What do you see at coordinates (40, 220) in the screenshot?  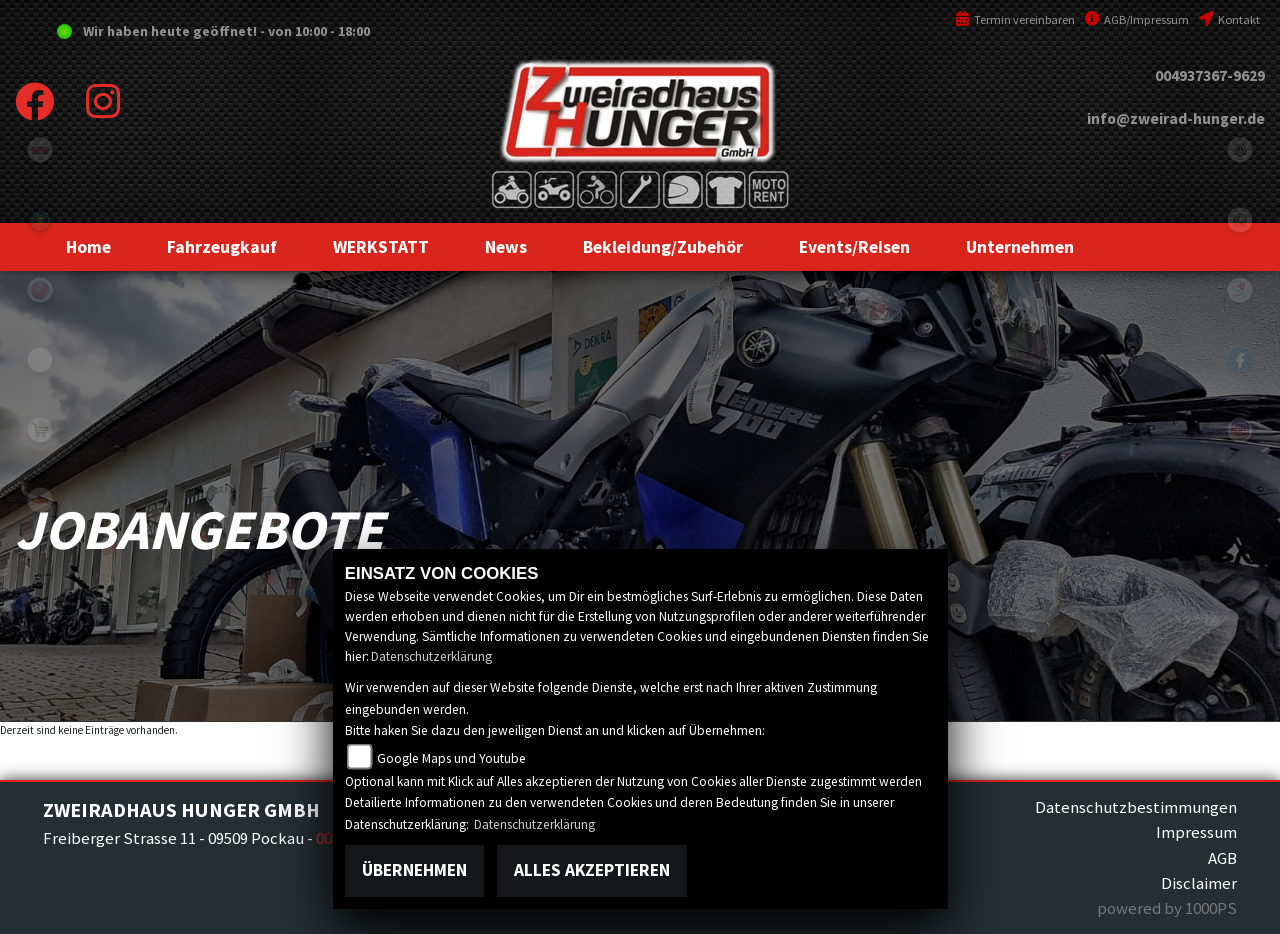 I see `Sportiva2` at bounding box center [40, 220].